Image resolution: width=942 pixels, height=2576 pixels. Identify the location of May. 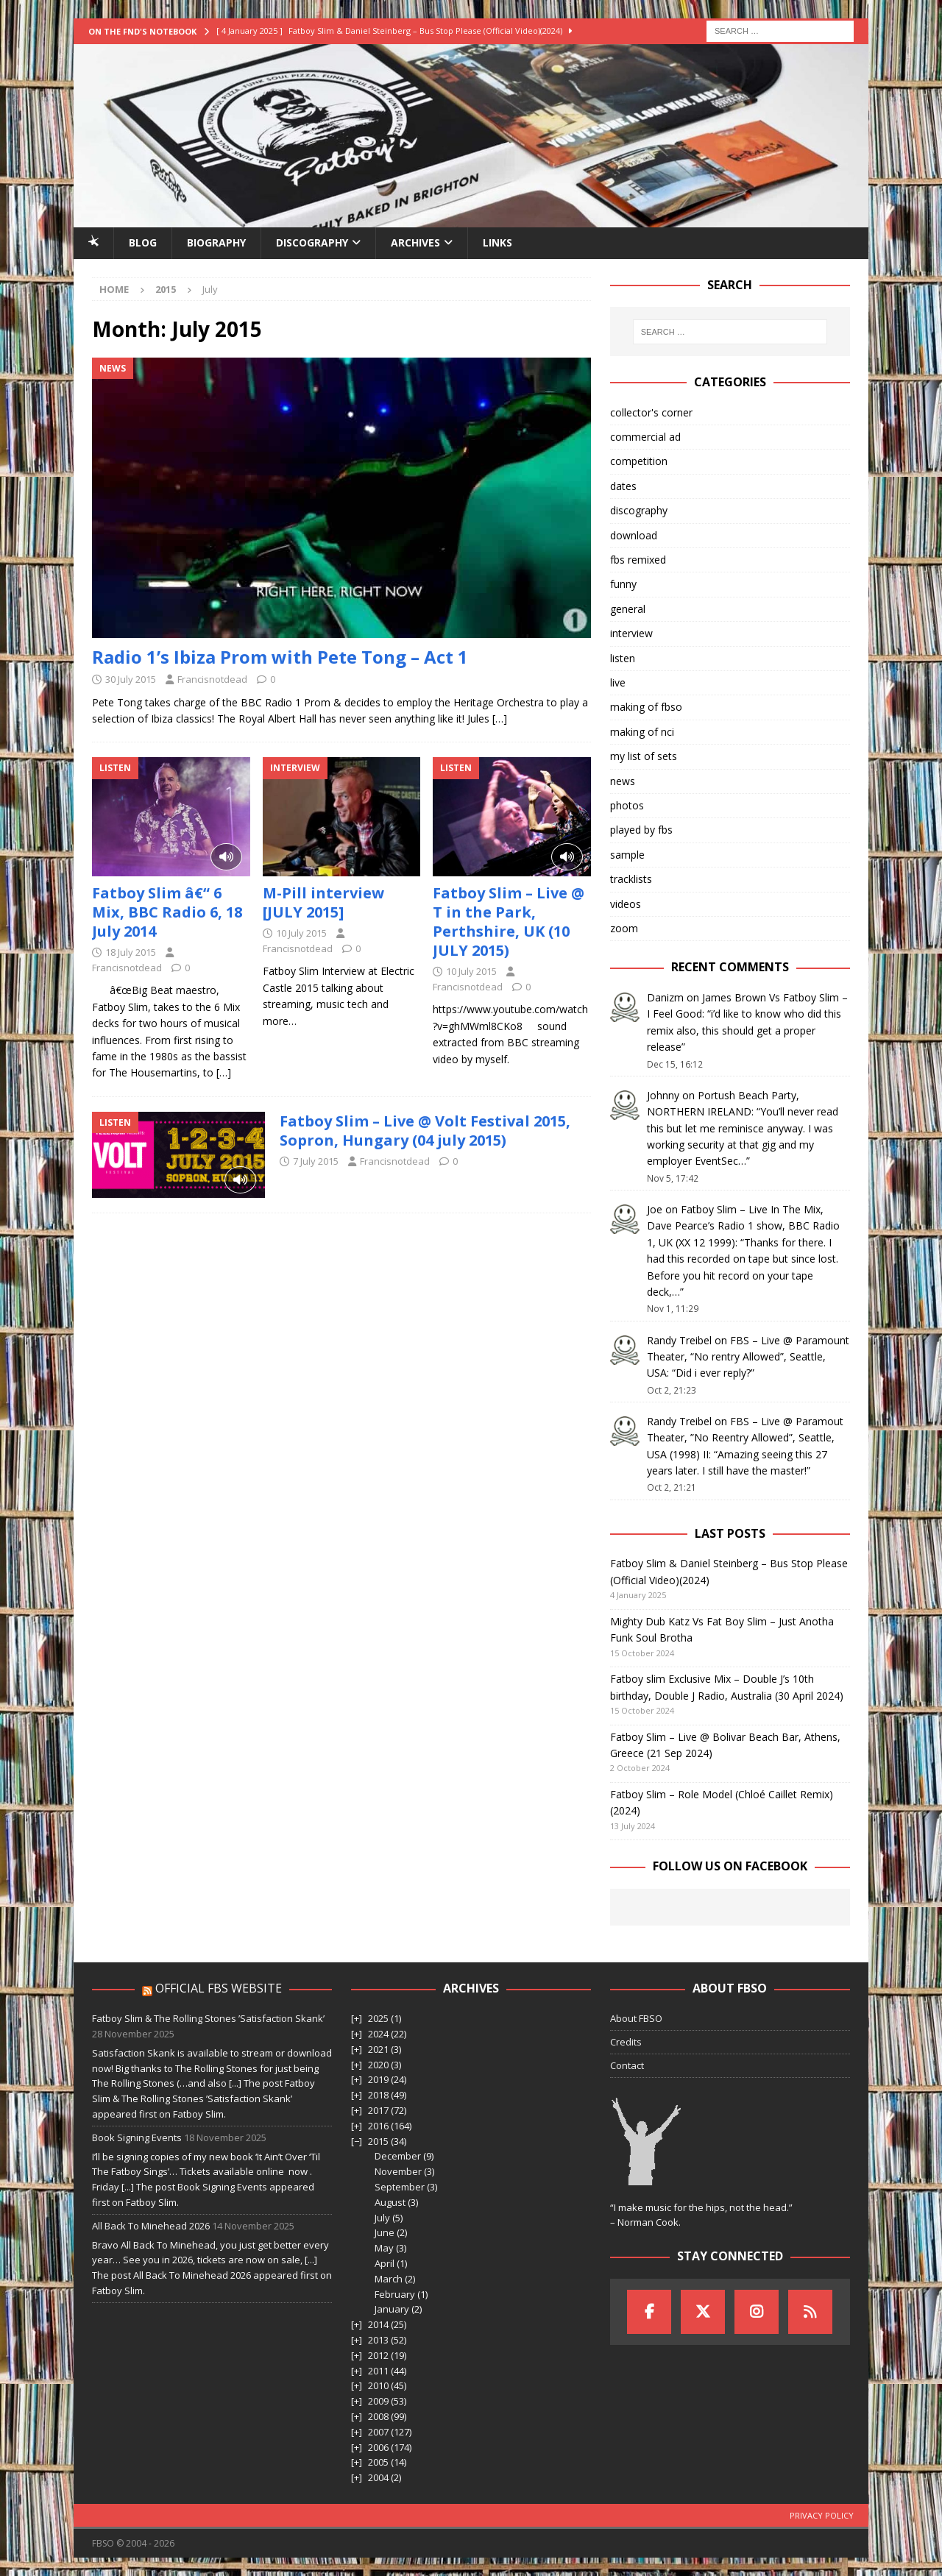
(384, 2247).